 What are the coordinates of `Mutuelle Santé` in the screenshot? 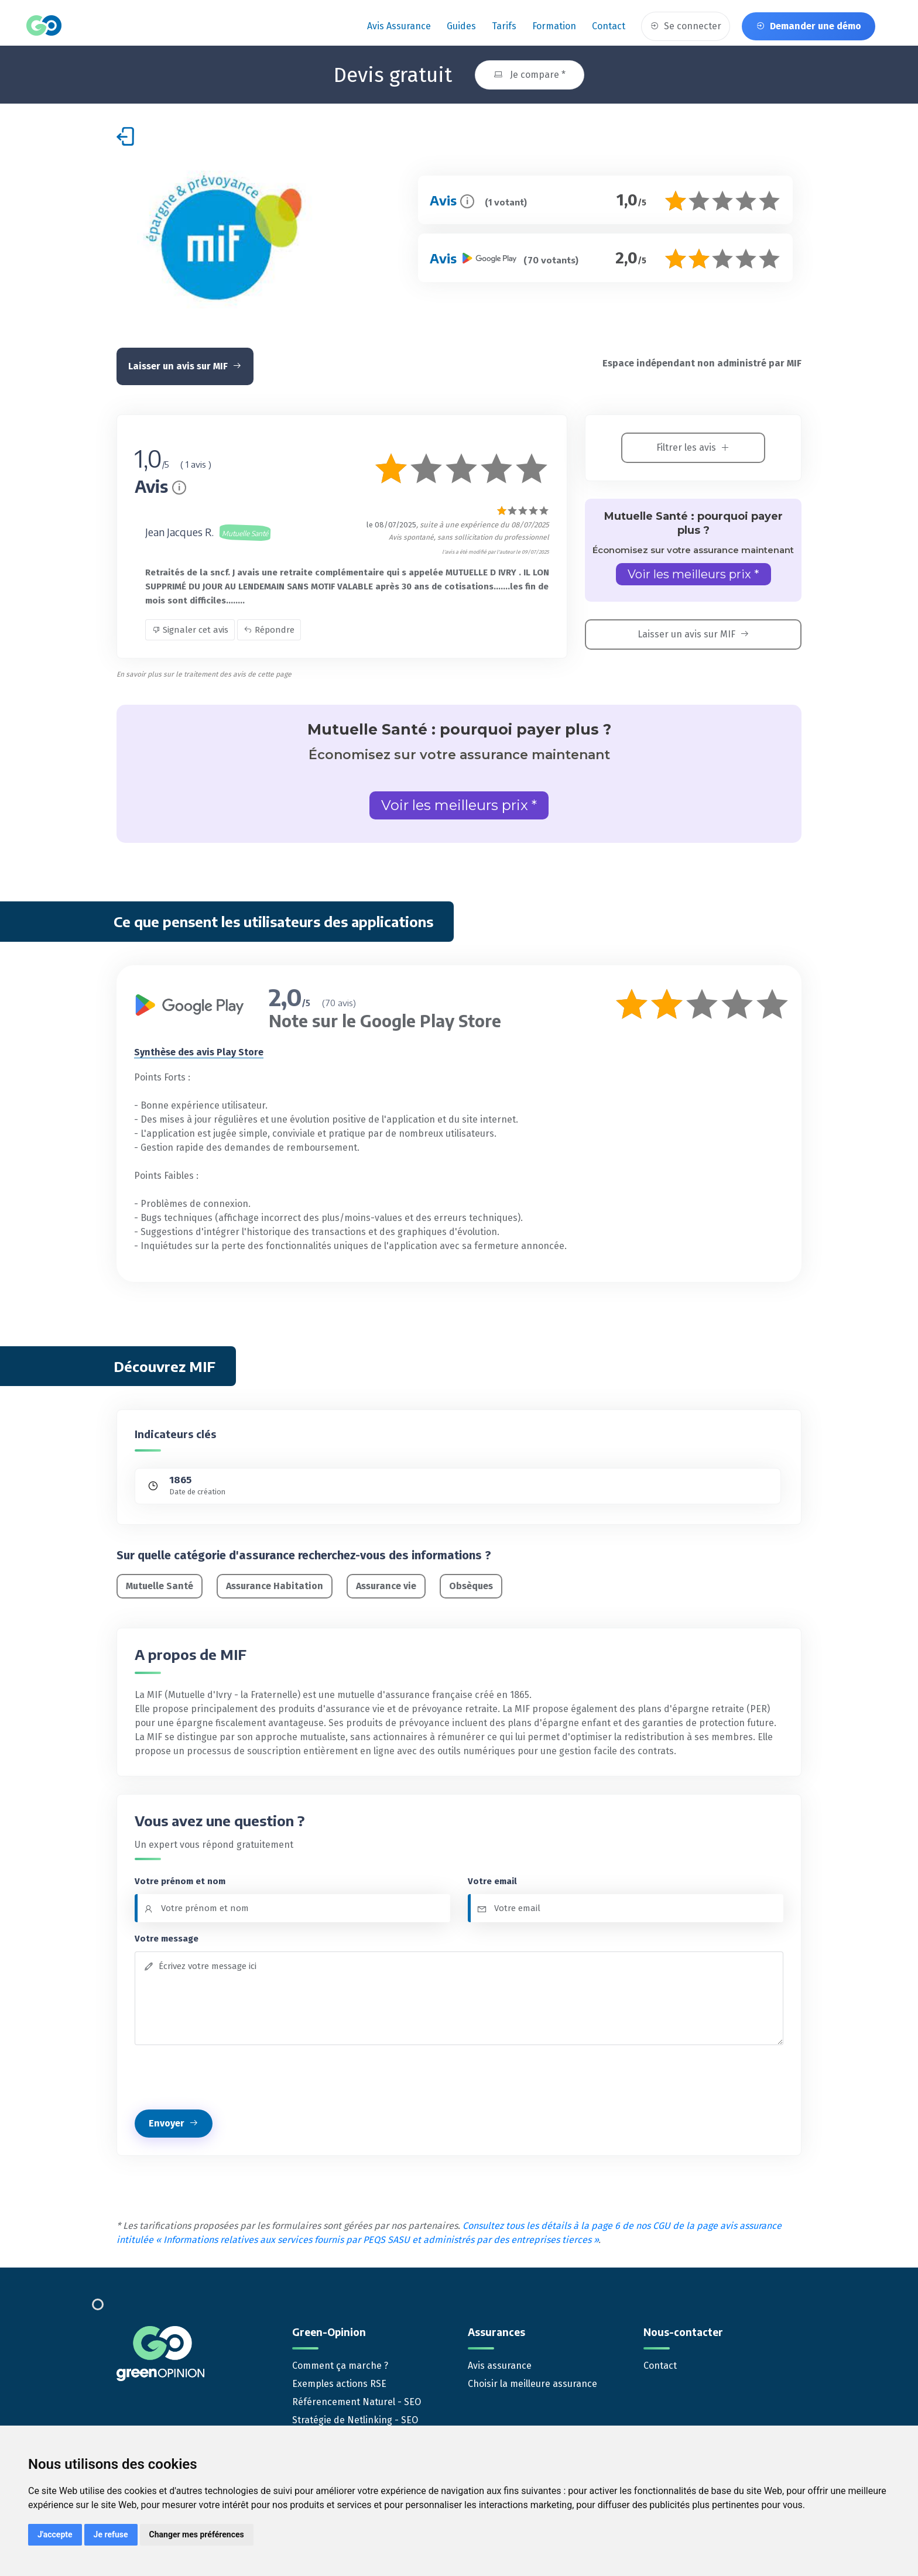 It's located at (159, 1584).